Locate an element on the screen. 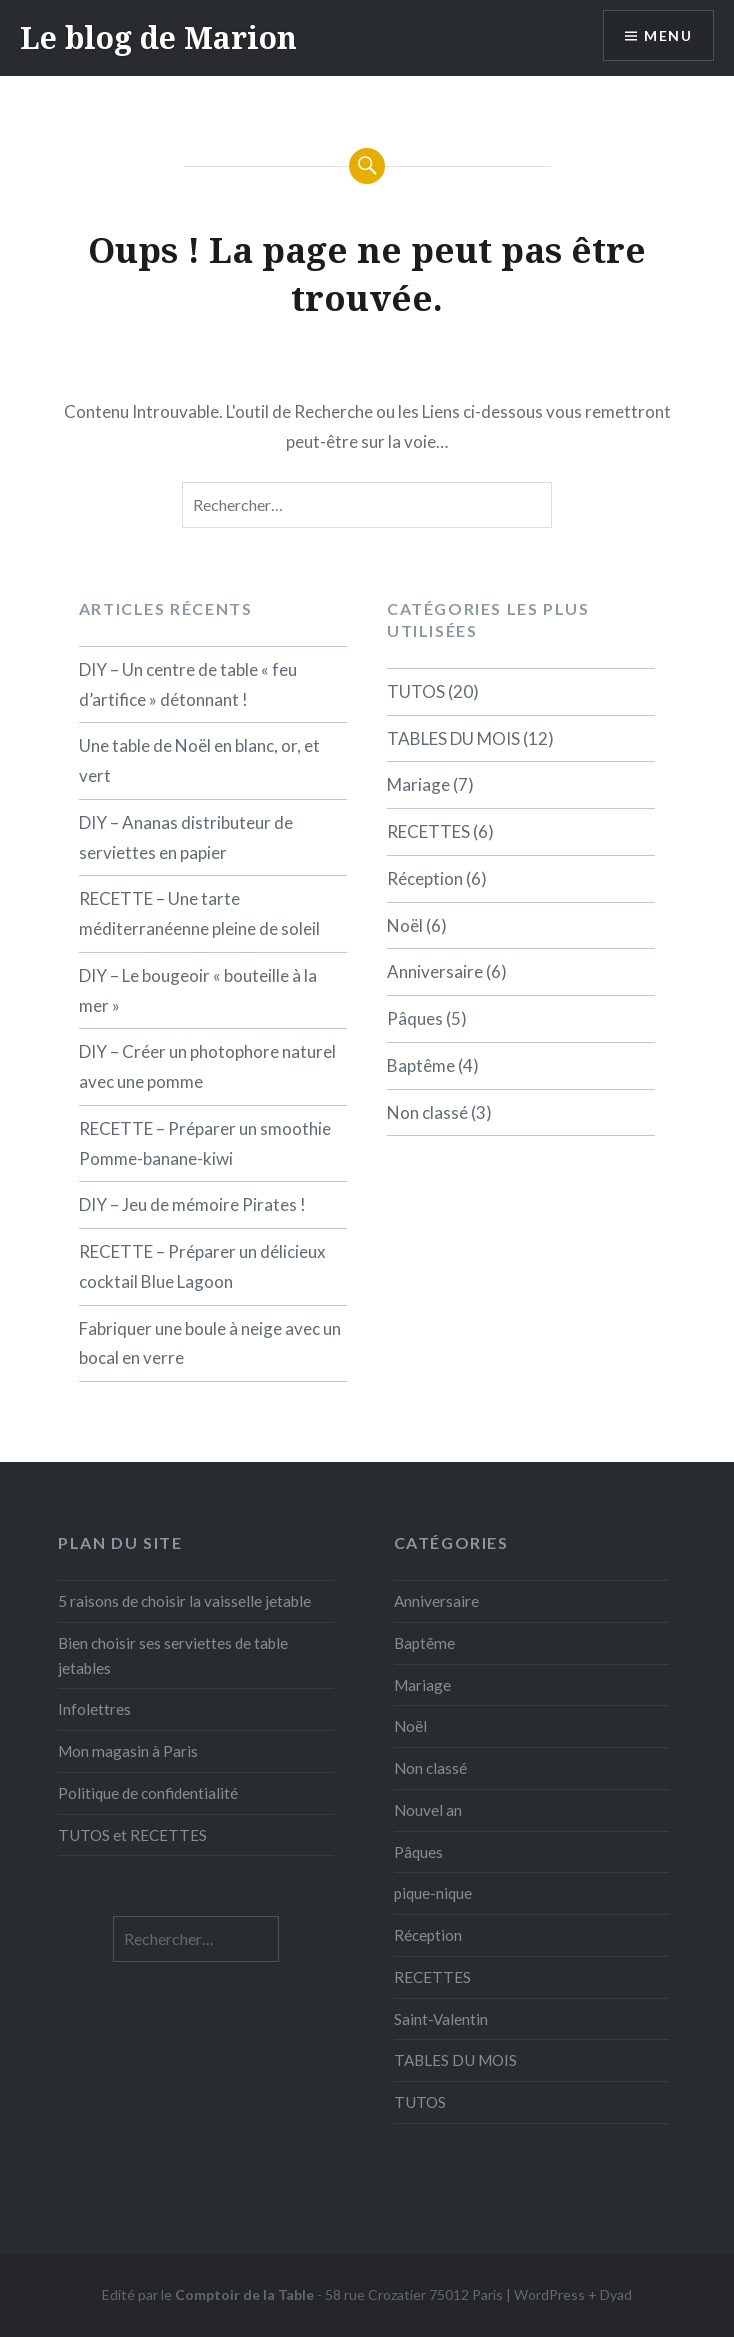 The height and width of the screenshot is (2337, 734). Pâques is located at coordinates (415, 1018).